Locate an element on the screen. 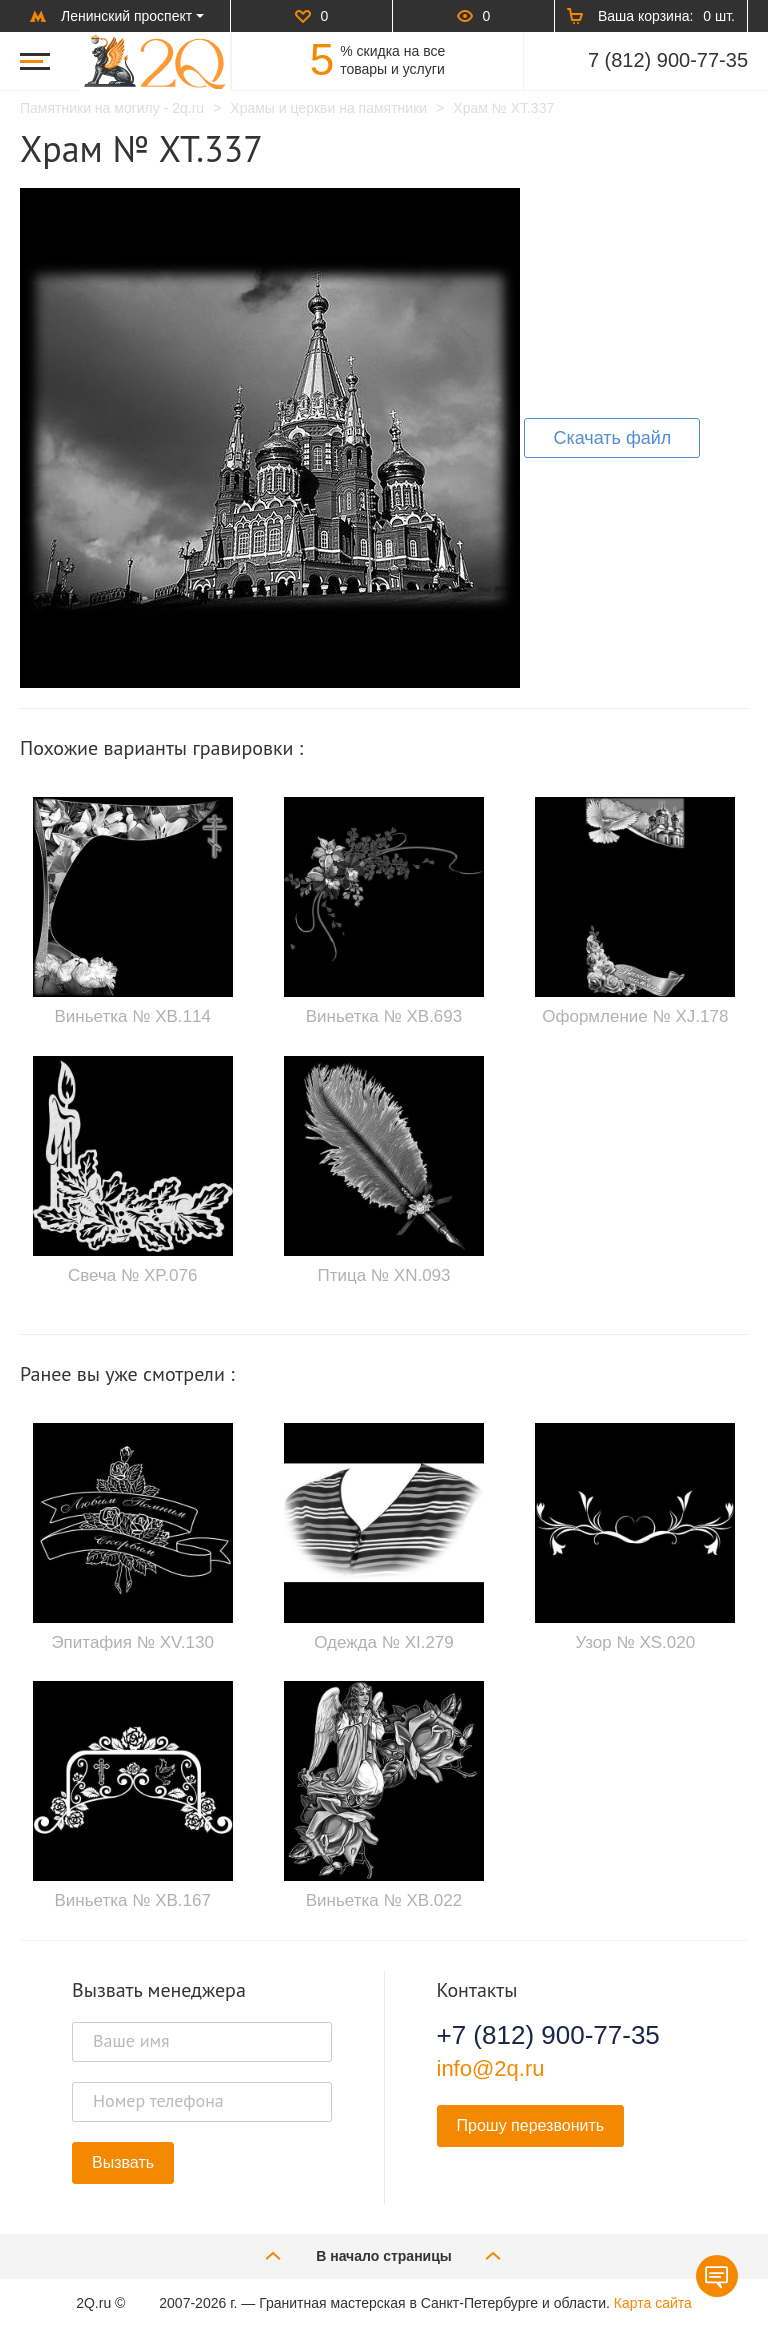 This screenshot has height=2327, width=768. Вызвать is located at coordinates (123, 2162).